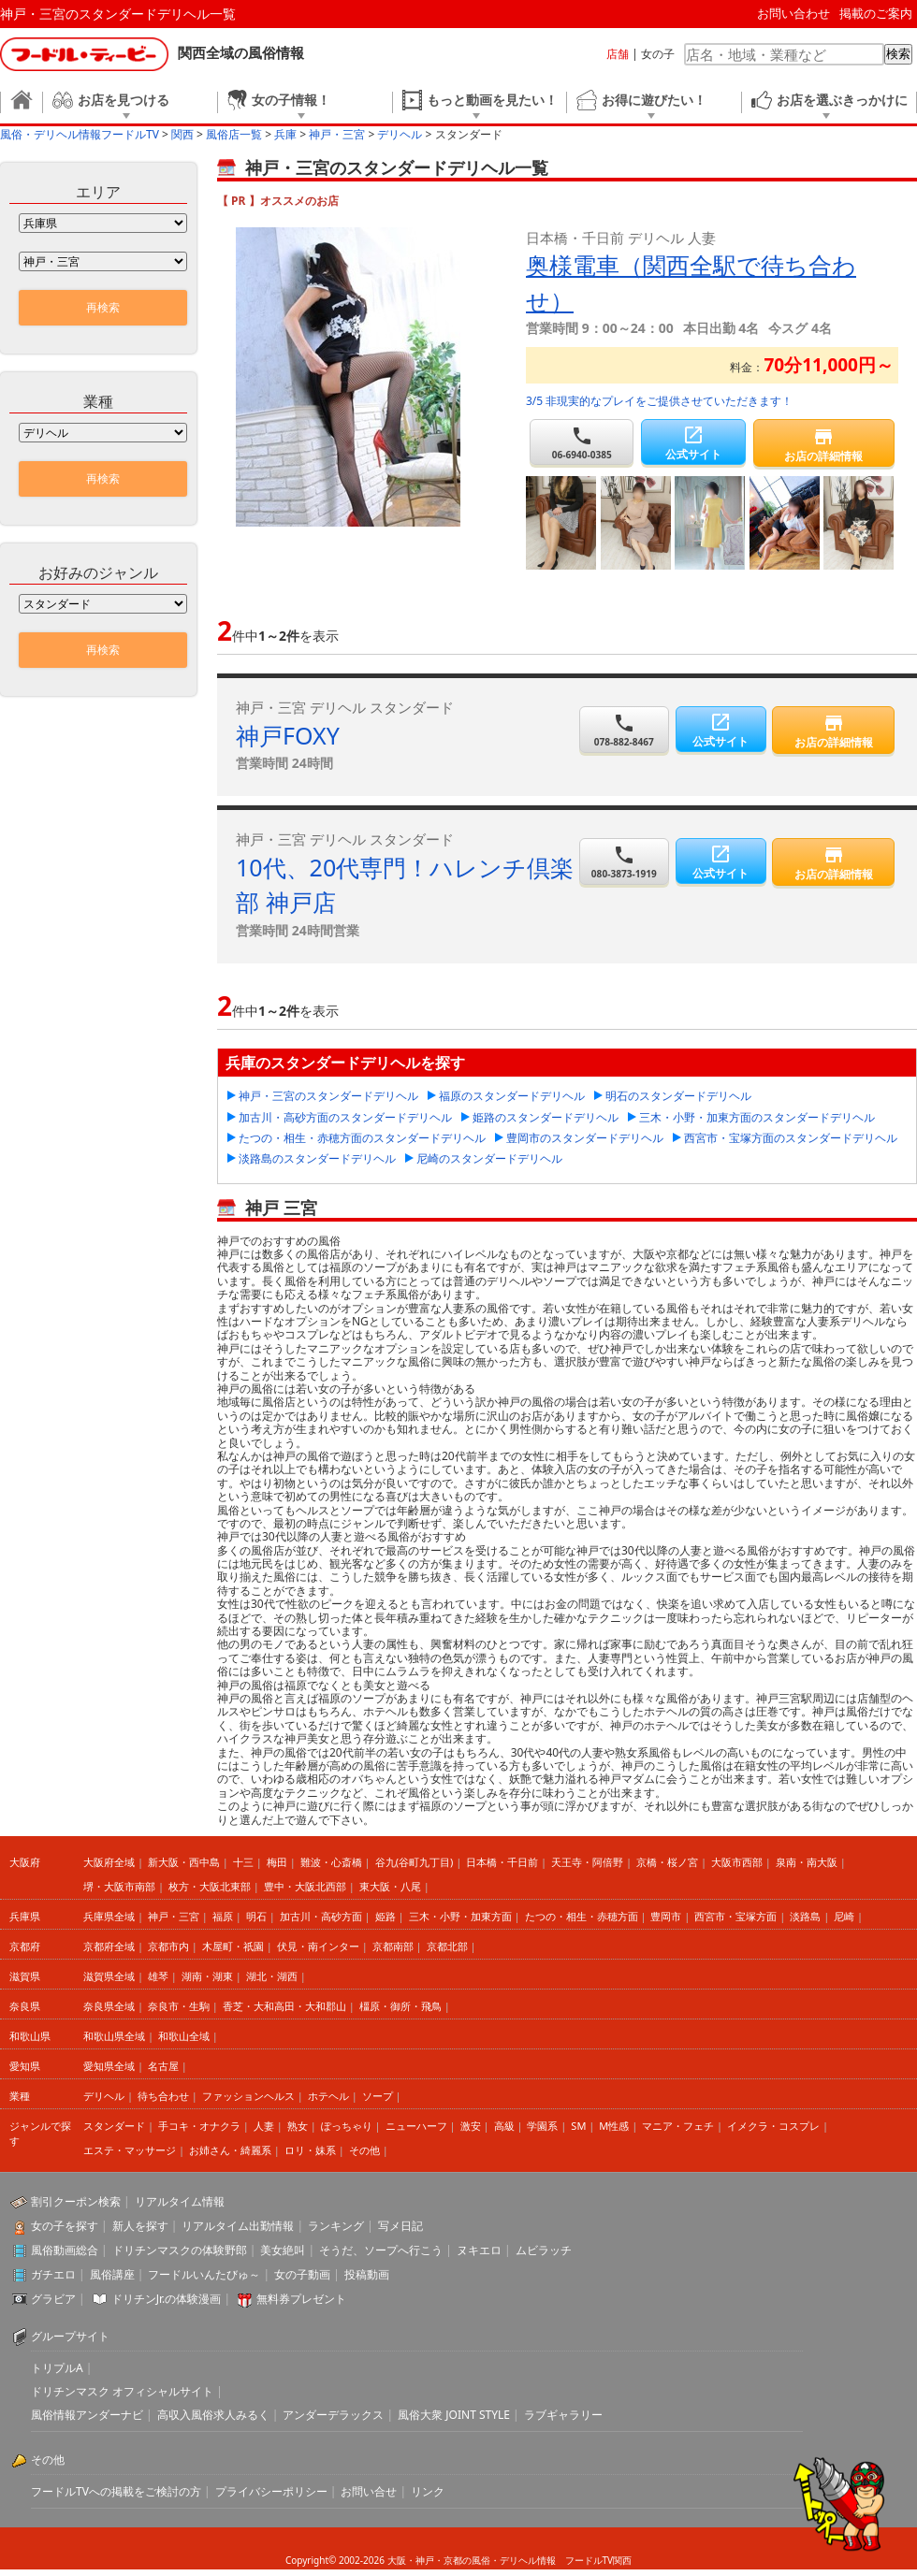 Image resolution: width=917 pixels, height=2576 pixels. What do you see at coordinates (414, 1862) in the screenshot?
I see `谷九(谷町九丁目)` at bounding box center [414, 1862].